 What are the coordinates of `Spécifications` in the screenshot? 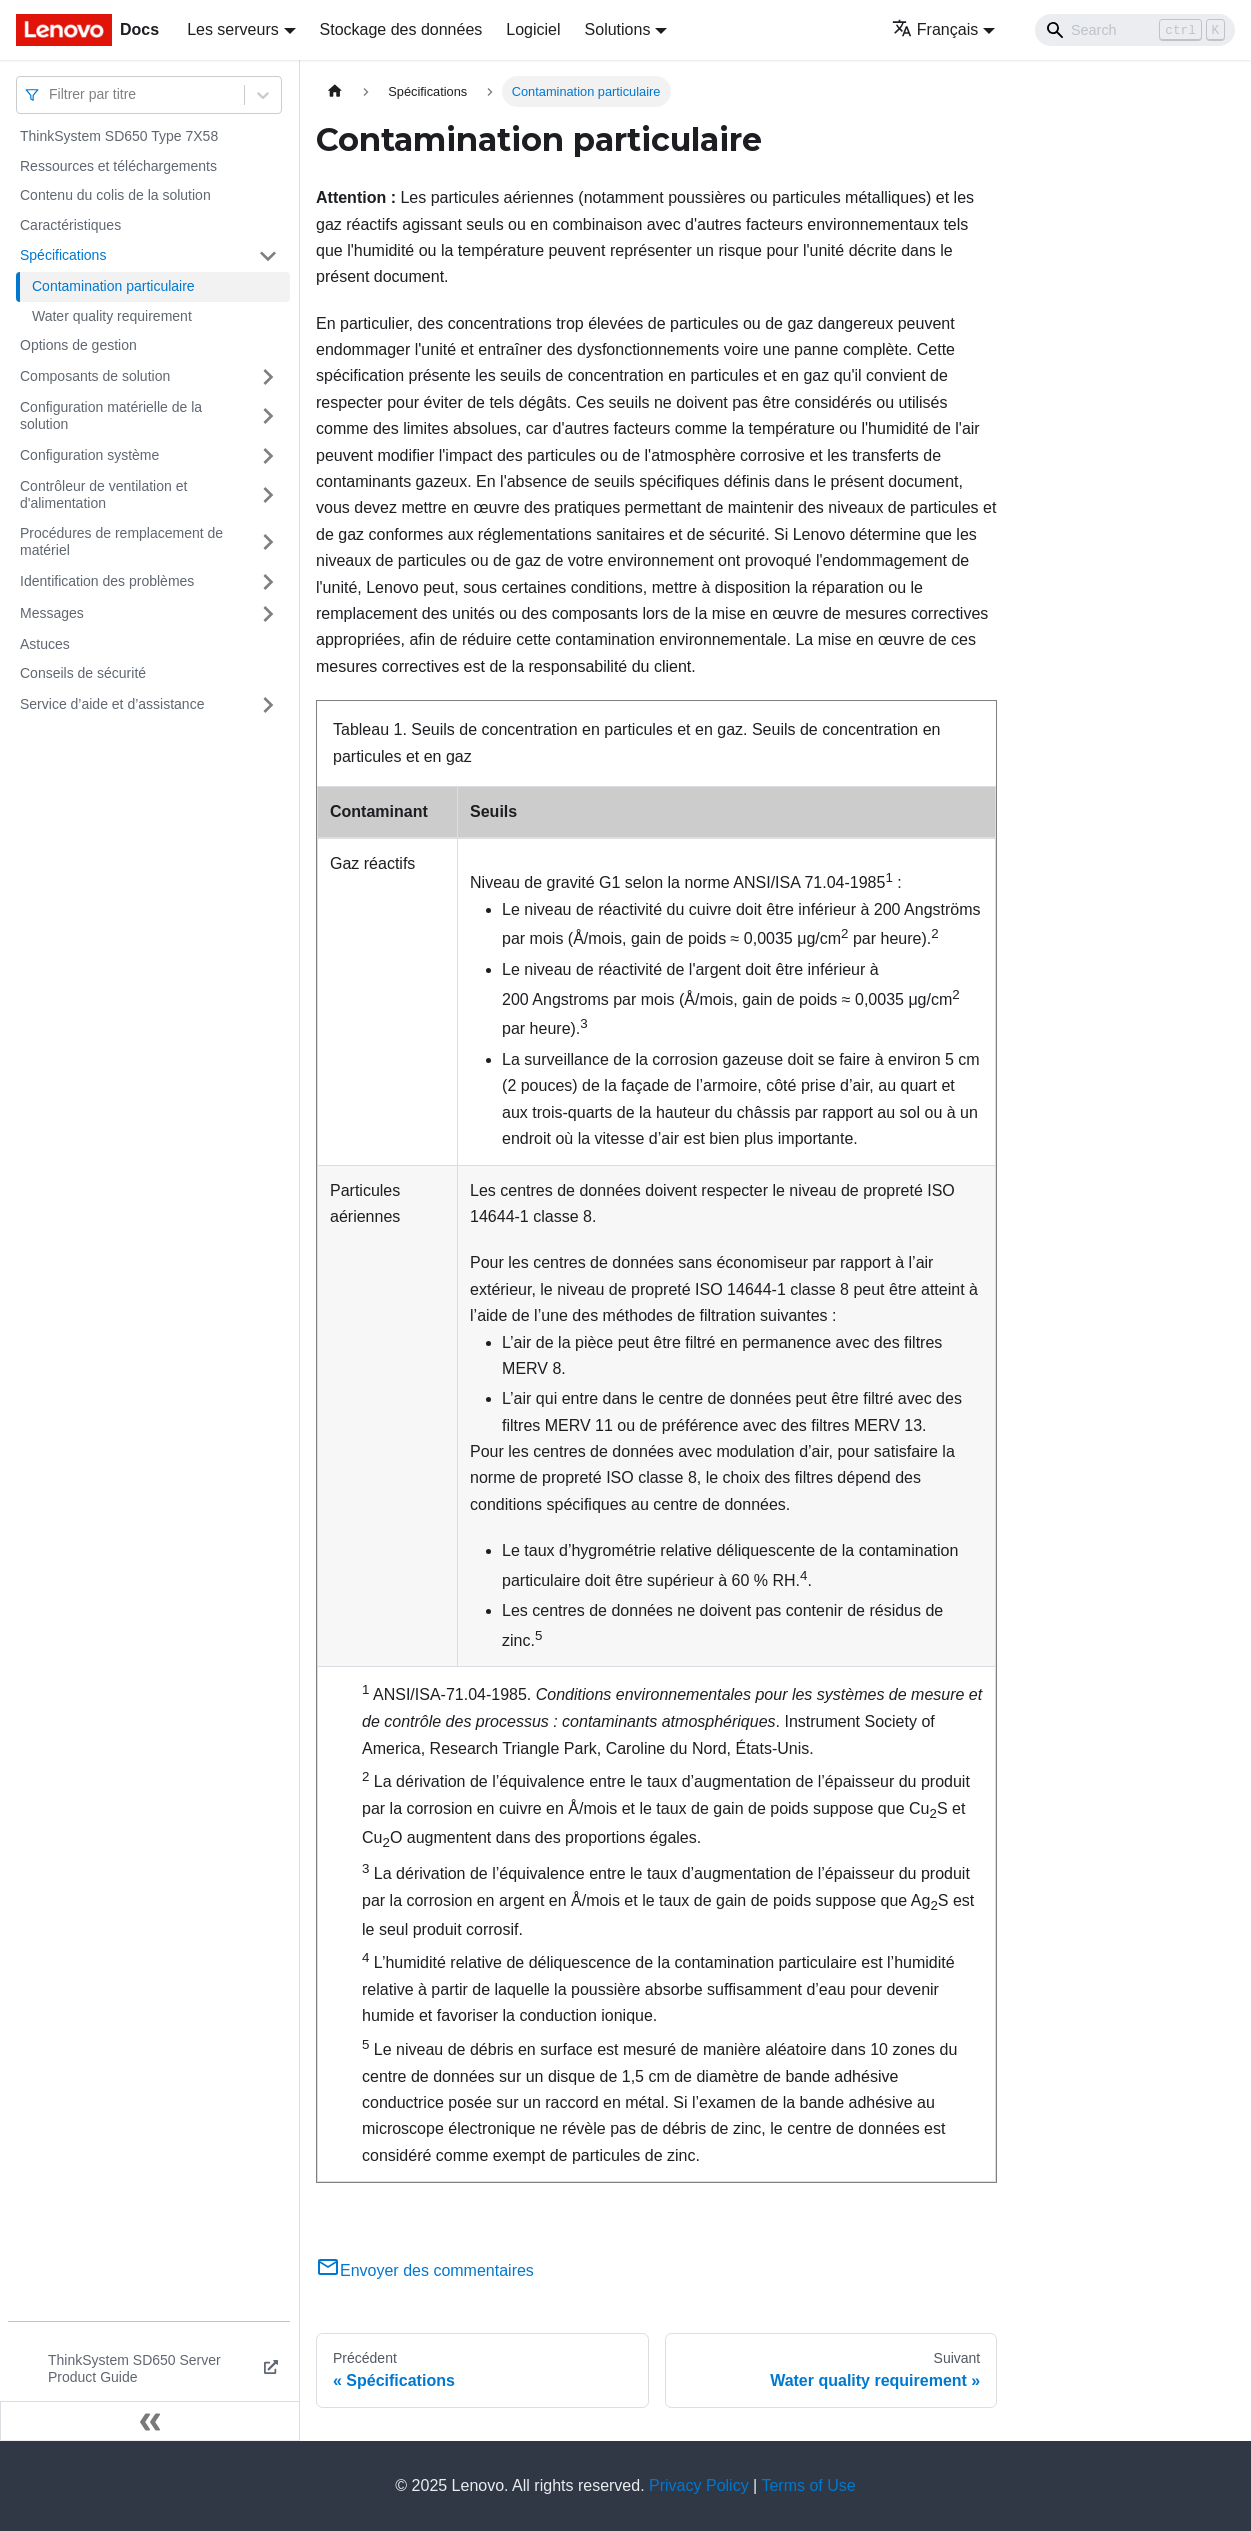 It's located at (63, 255).